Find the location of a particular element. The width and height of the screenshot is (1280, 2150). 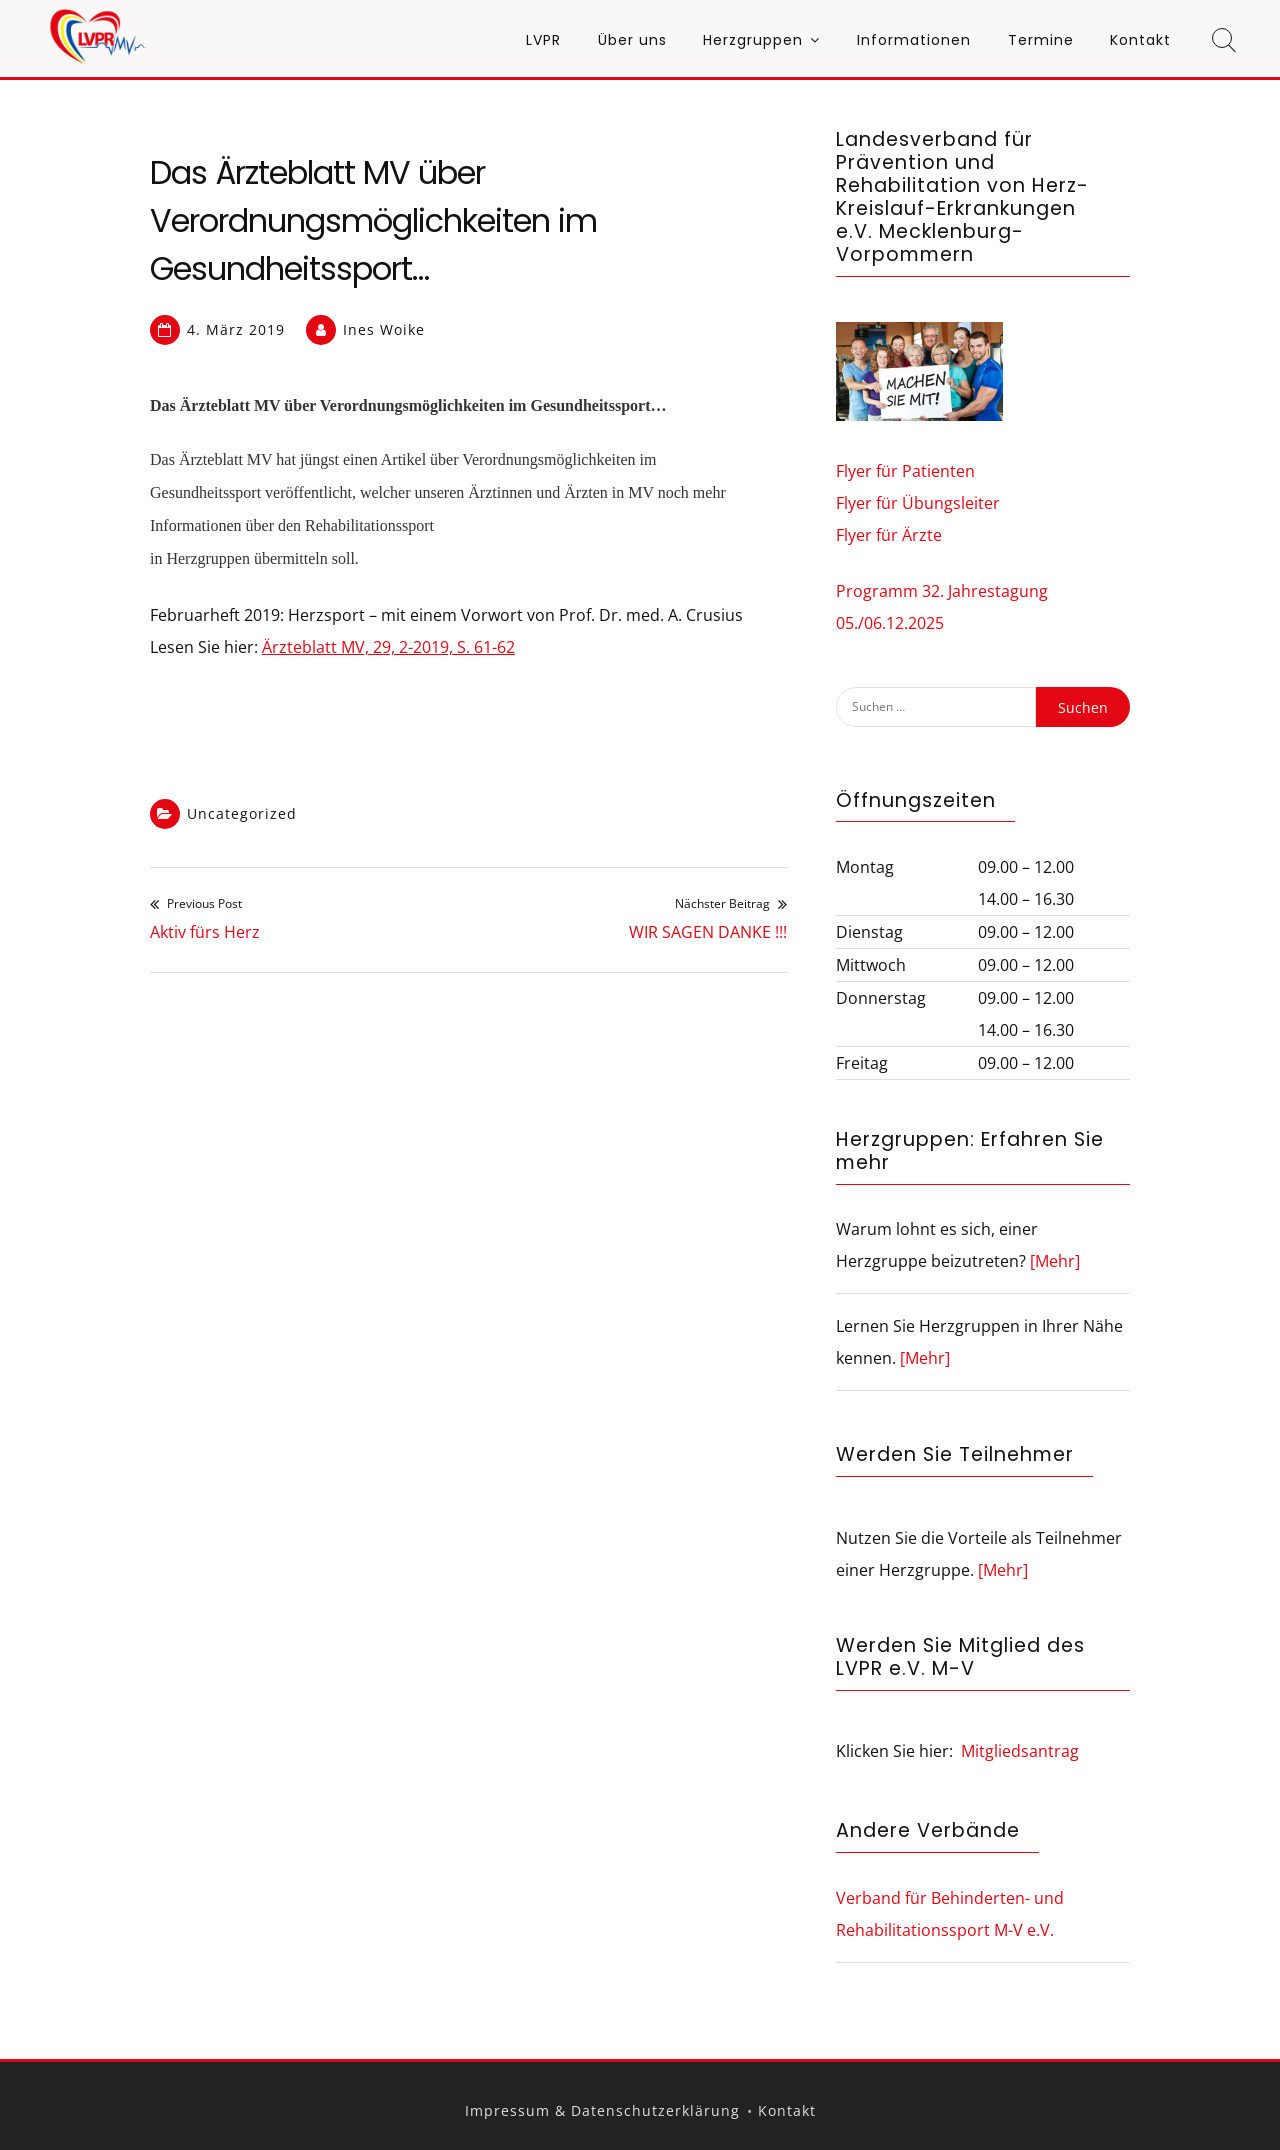

Flyer für Ärzte is located at coordinates (889, 535).